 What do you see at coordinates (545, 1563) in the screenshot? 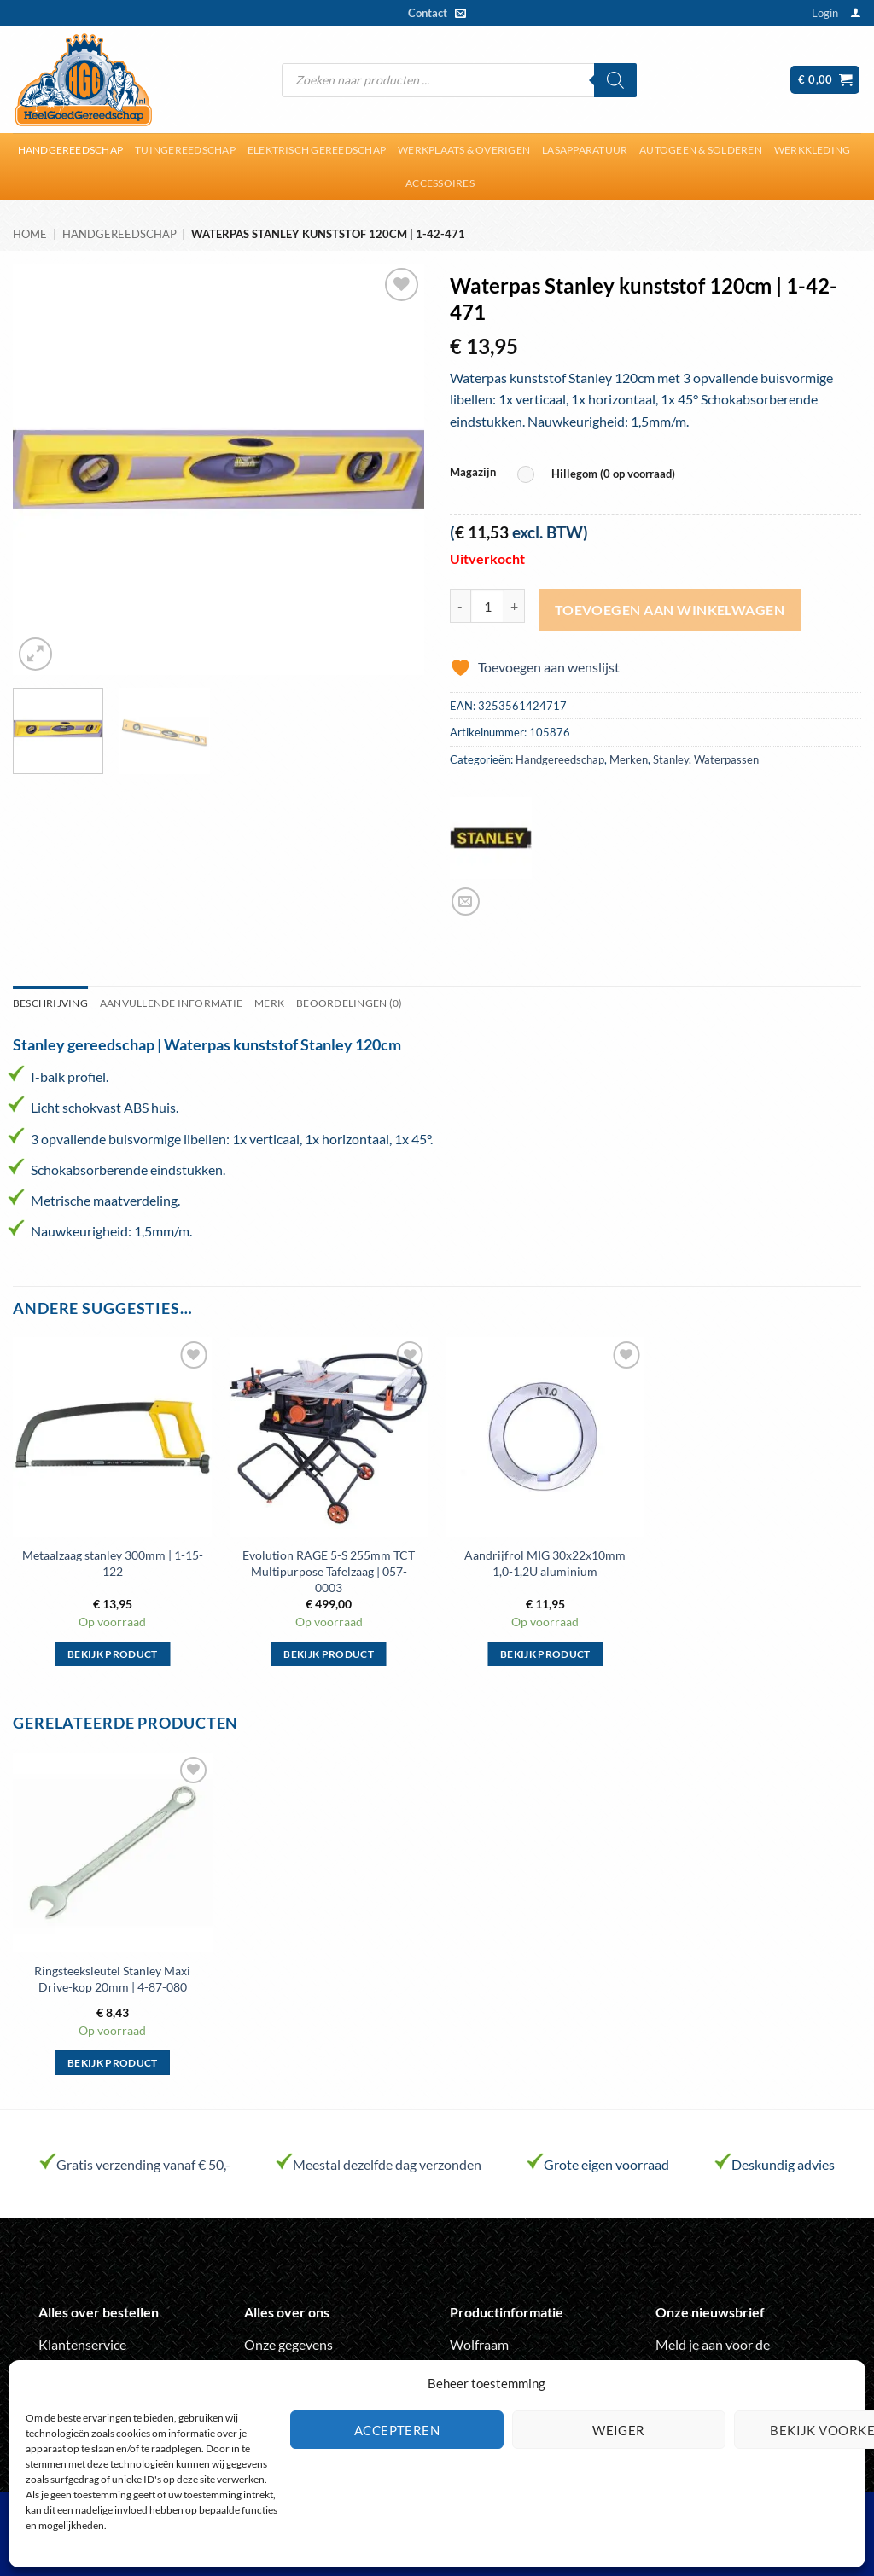
I see `Aandrijfrol MIG 30x22x10mm 1,0-1,2U aluminium` at bounding box center [545, 1563].